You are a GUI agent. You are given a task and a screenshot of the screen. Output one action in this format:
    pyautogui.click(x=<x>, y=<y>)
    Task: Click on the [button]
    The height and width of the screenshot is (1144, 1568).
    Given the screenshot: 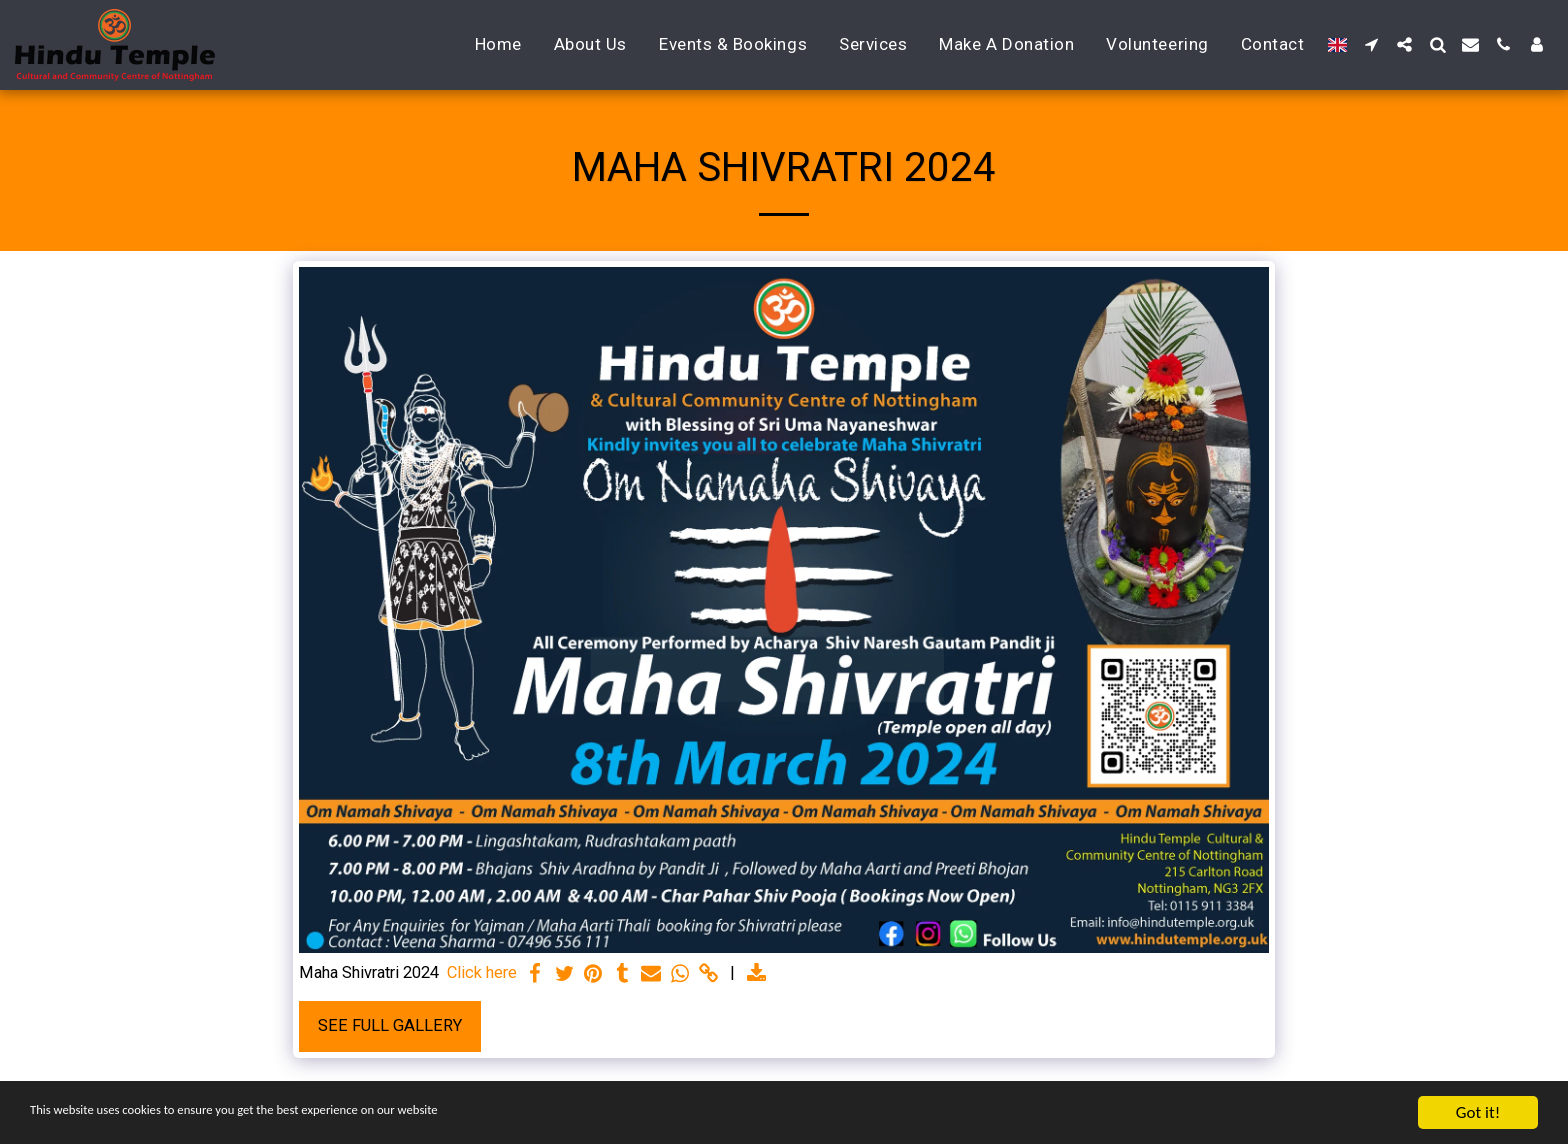 What is the action you would take?
    pyautogui.click(x=1371, y=44)
    